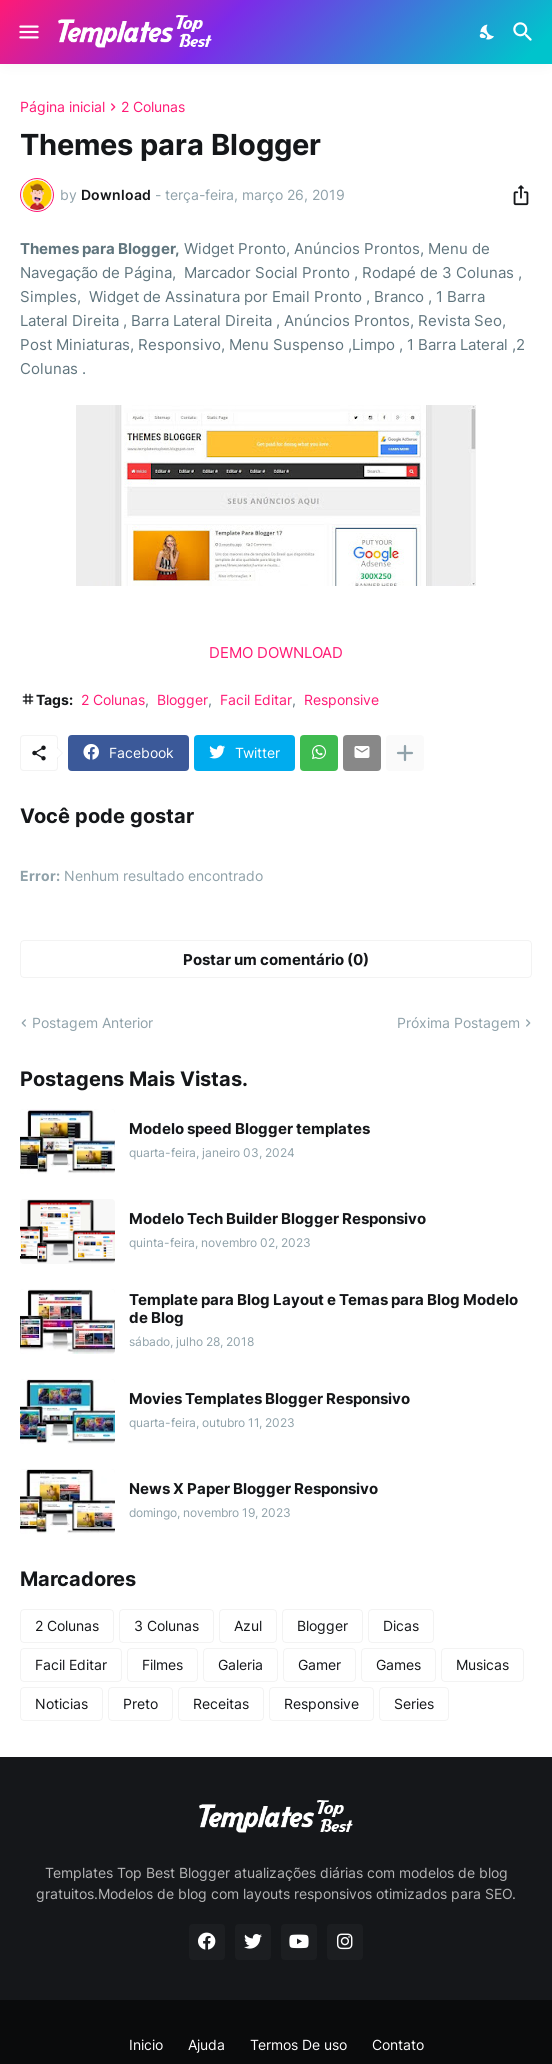 The height and width of the screenshot is (2064, 552). Describe the element at coordinates (300, 652) in the screenshot. I see `DOWNLOAD` at that location.